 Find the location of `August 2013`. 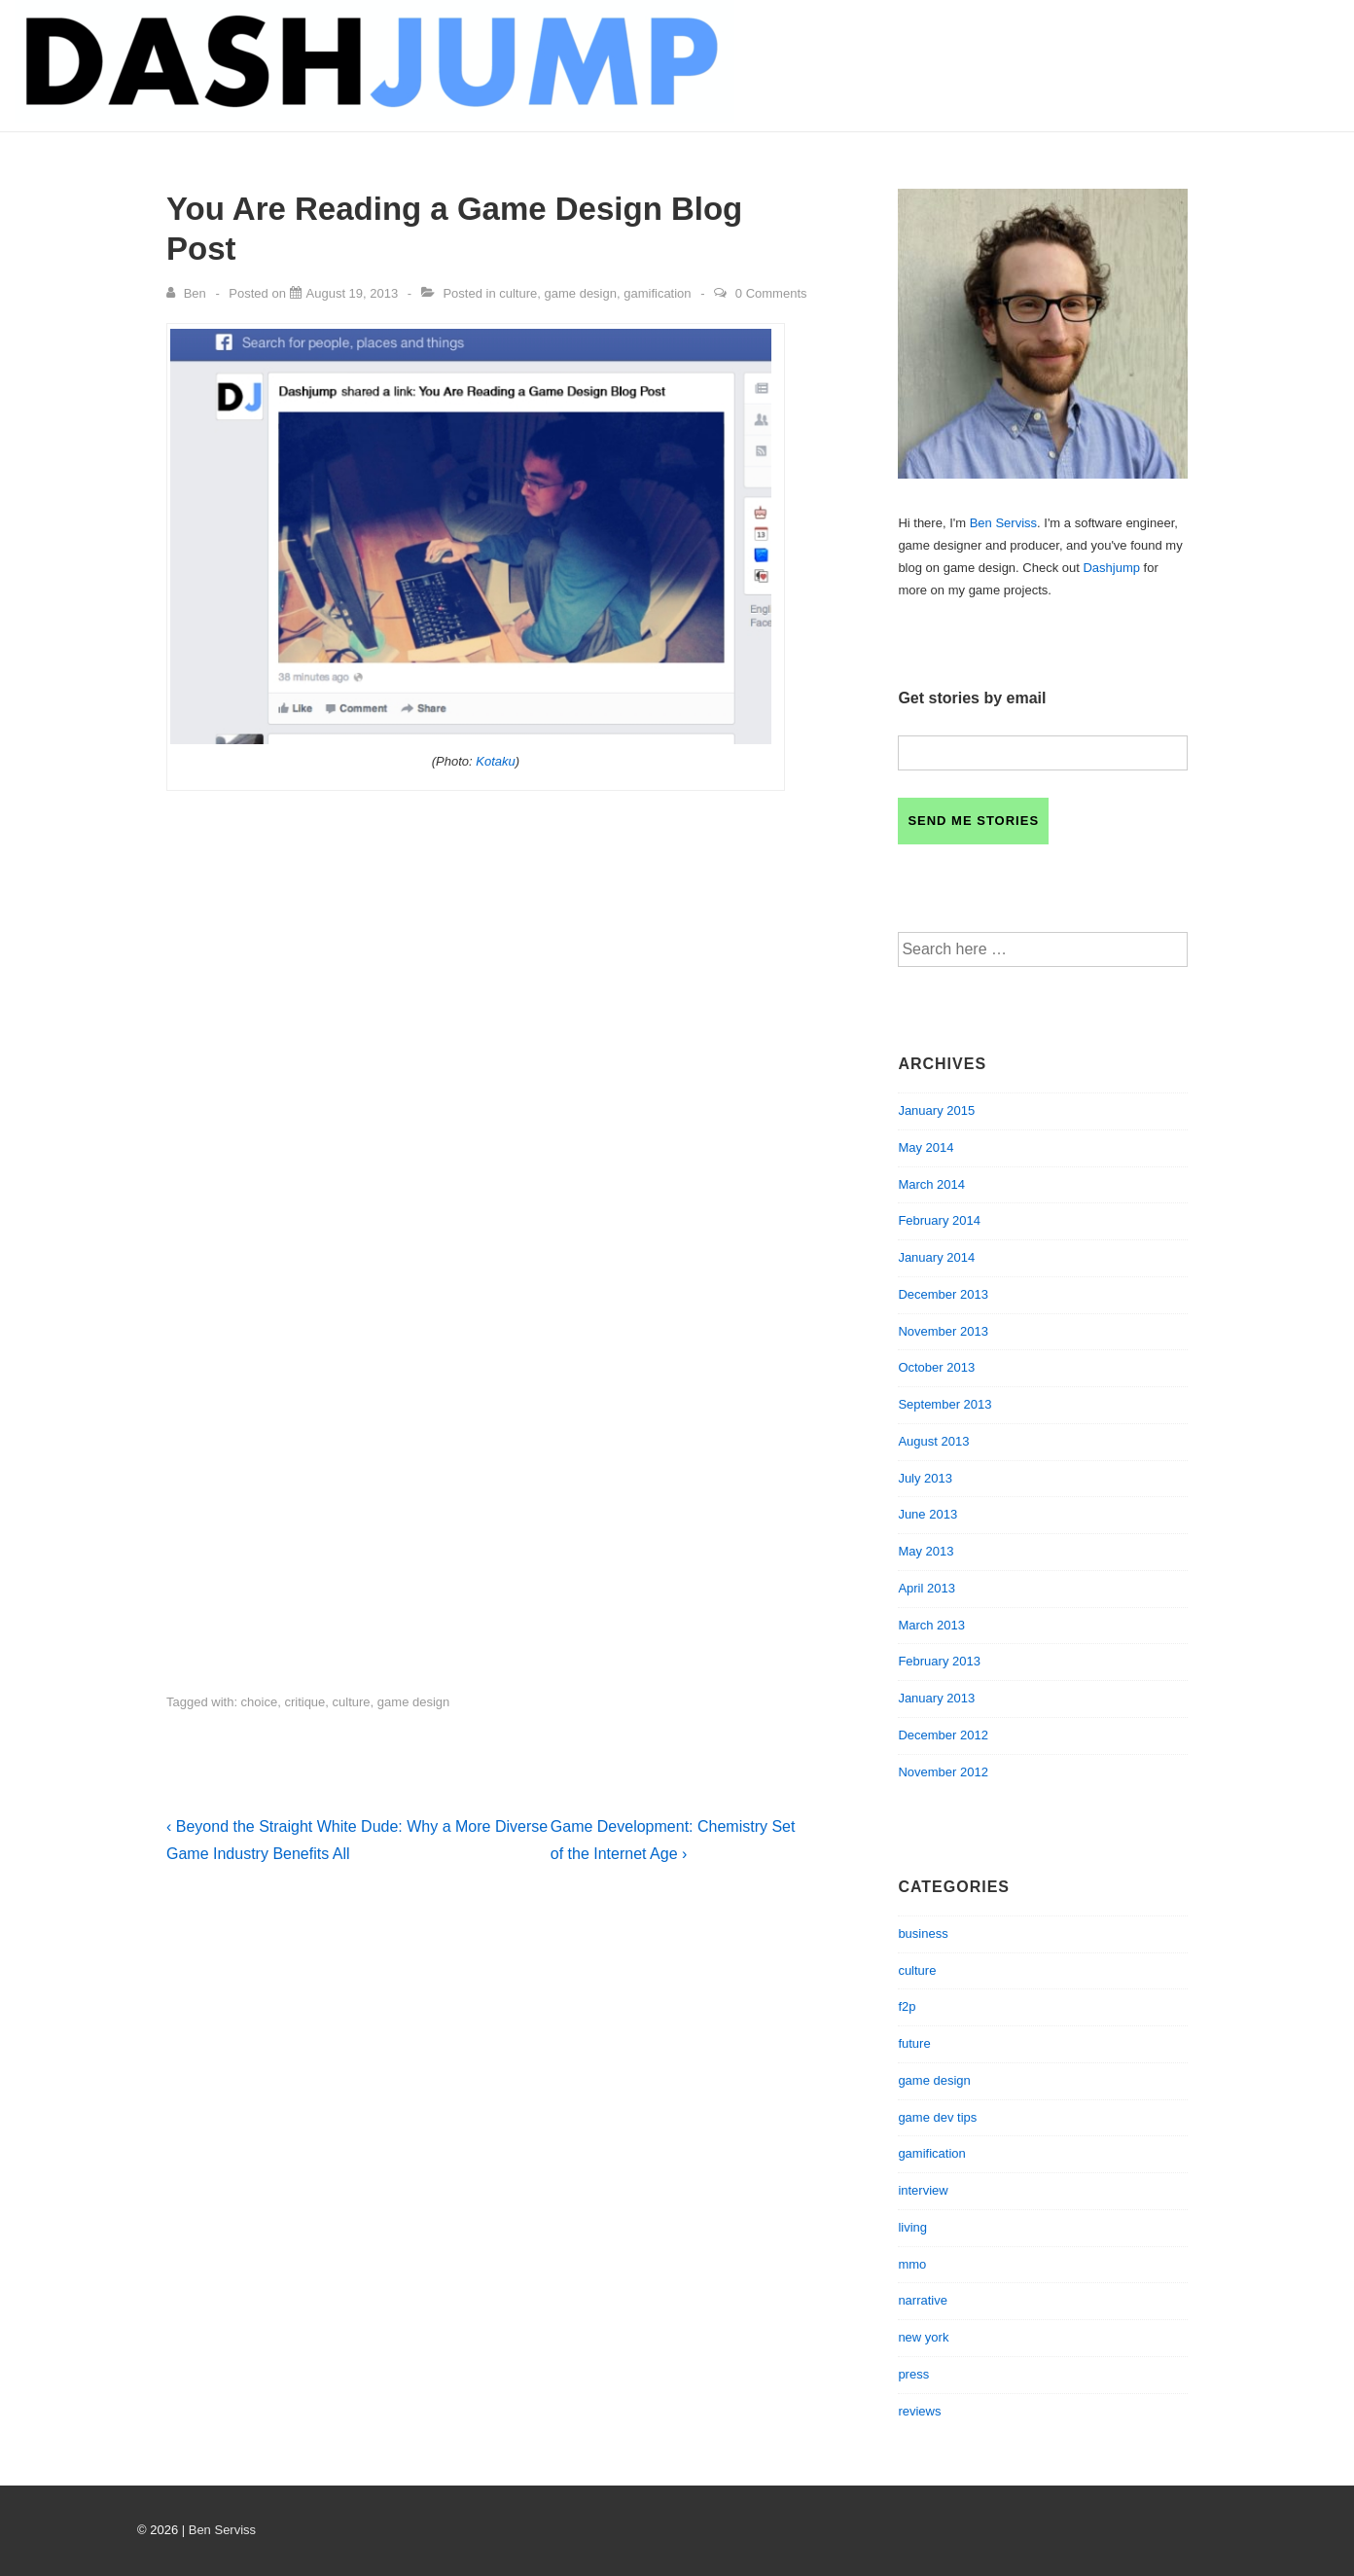

August 2013 is located at coordinates (933, 1441).